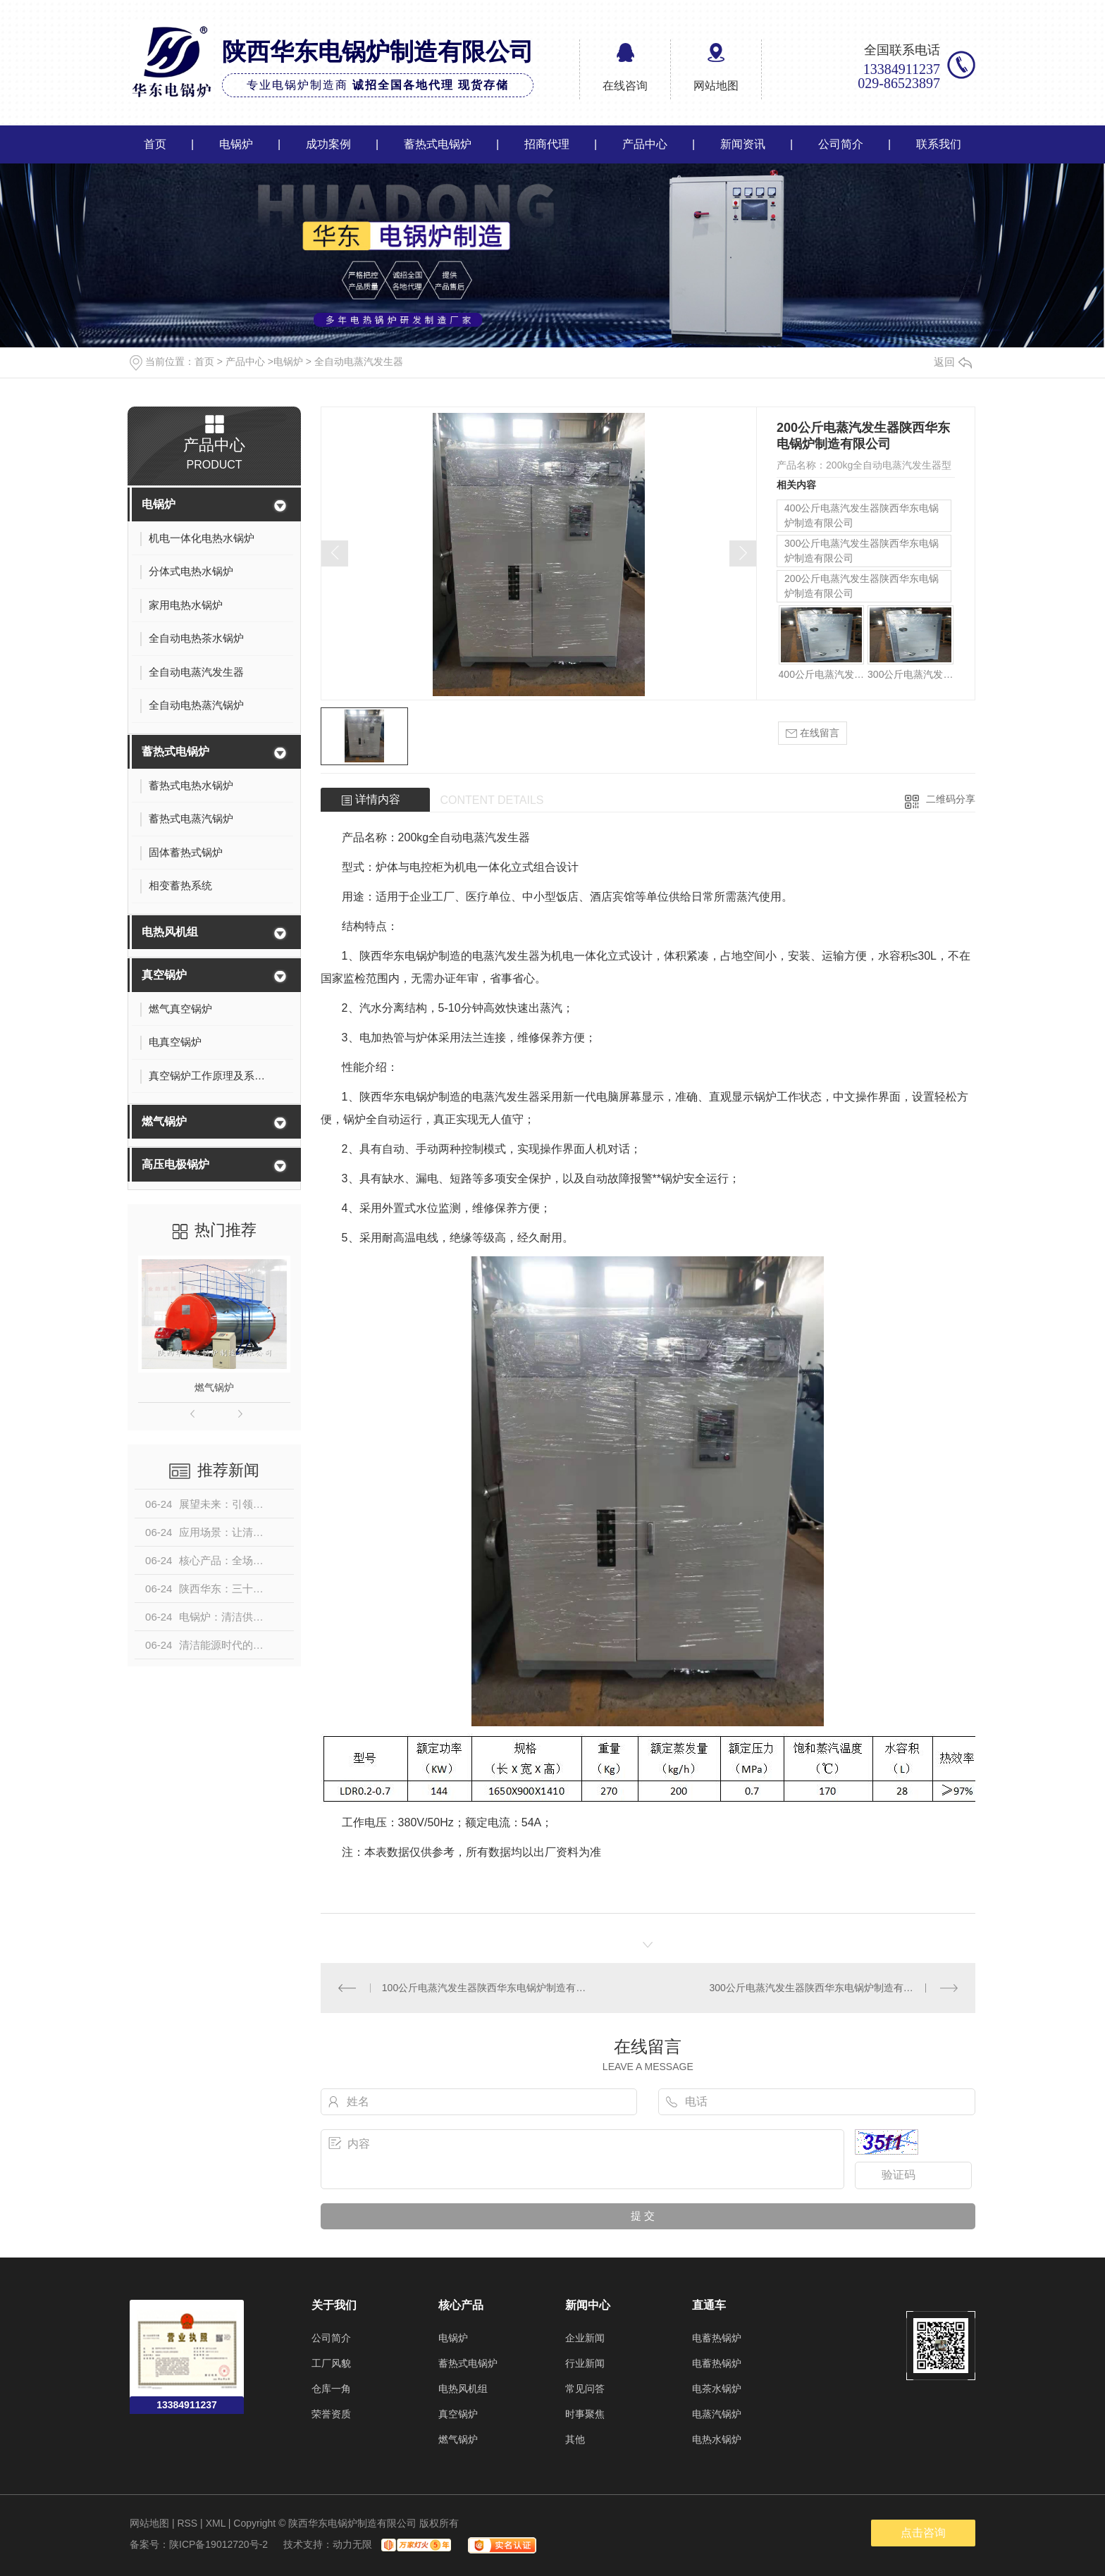 The width and height of the screenshot is (1105, 2576). Describe the element at coordinates (953, 362) in the screenshot. I see `返回` at that location.